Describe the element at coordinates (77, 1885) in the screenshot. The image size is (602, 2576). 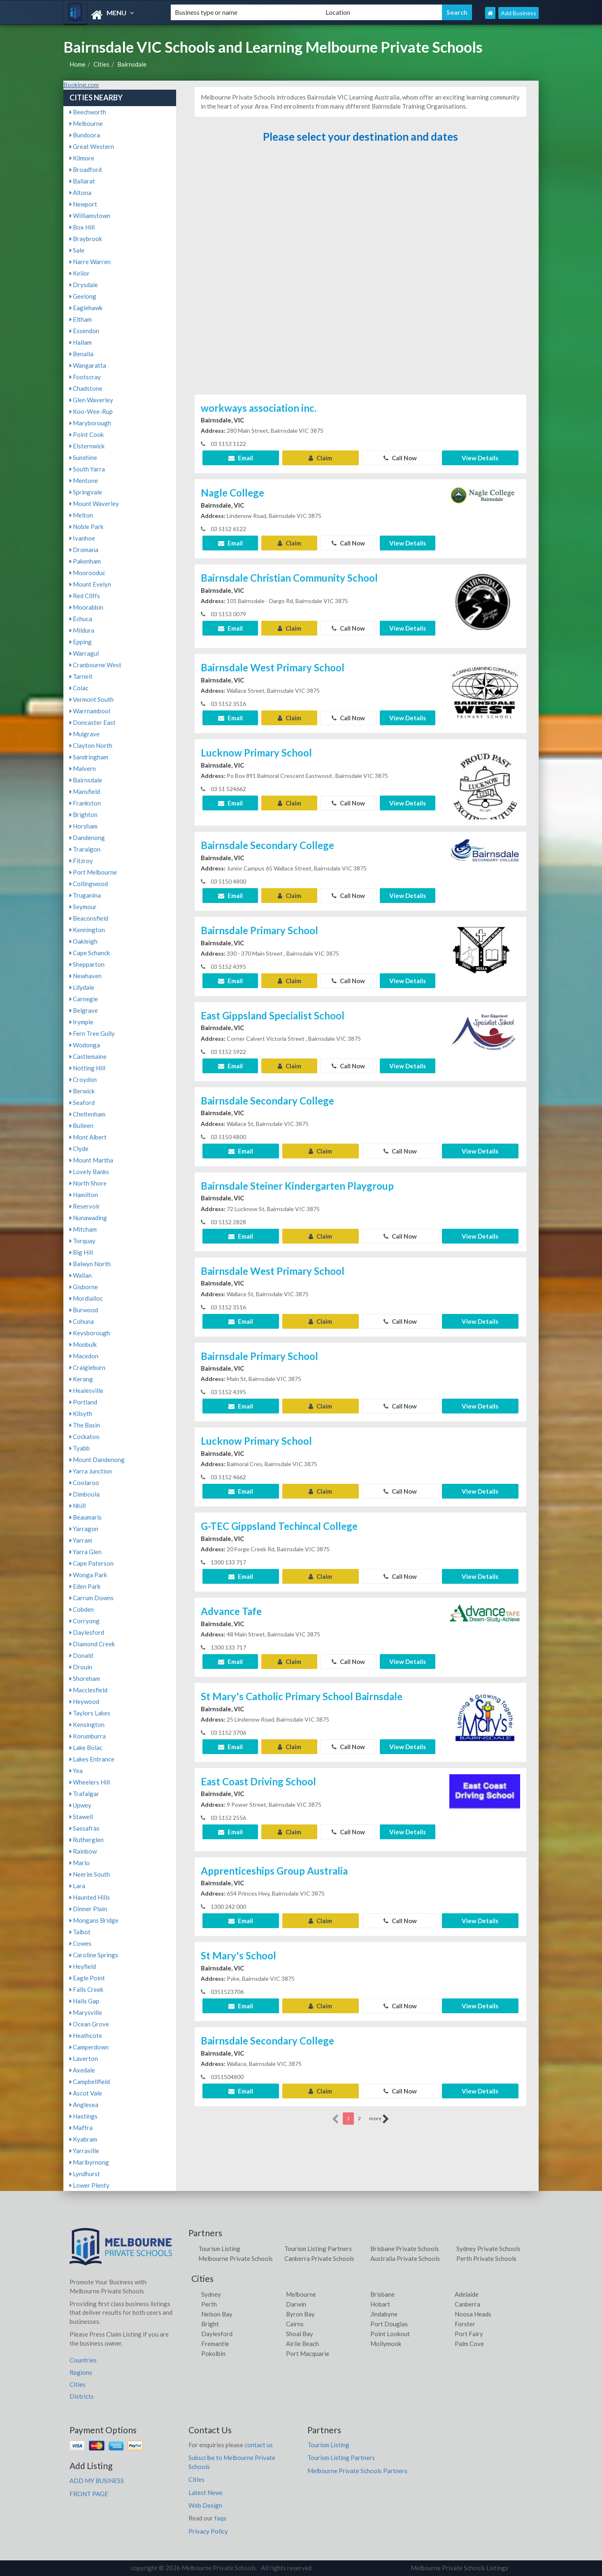
I see `Lara` at that location.